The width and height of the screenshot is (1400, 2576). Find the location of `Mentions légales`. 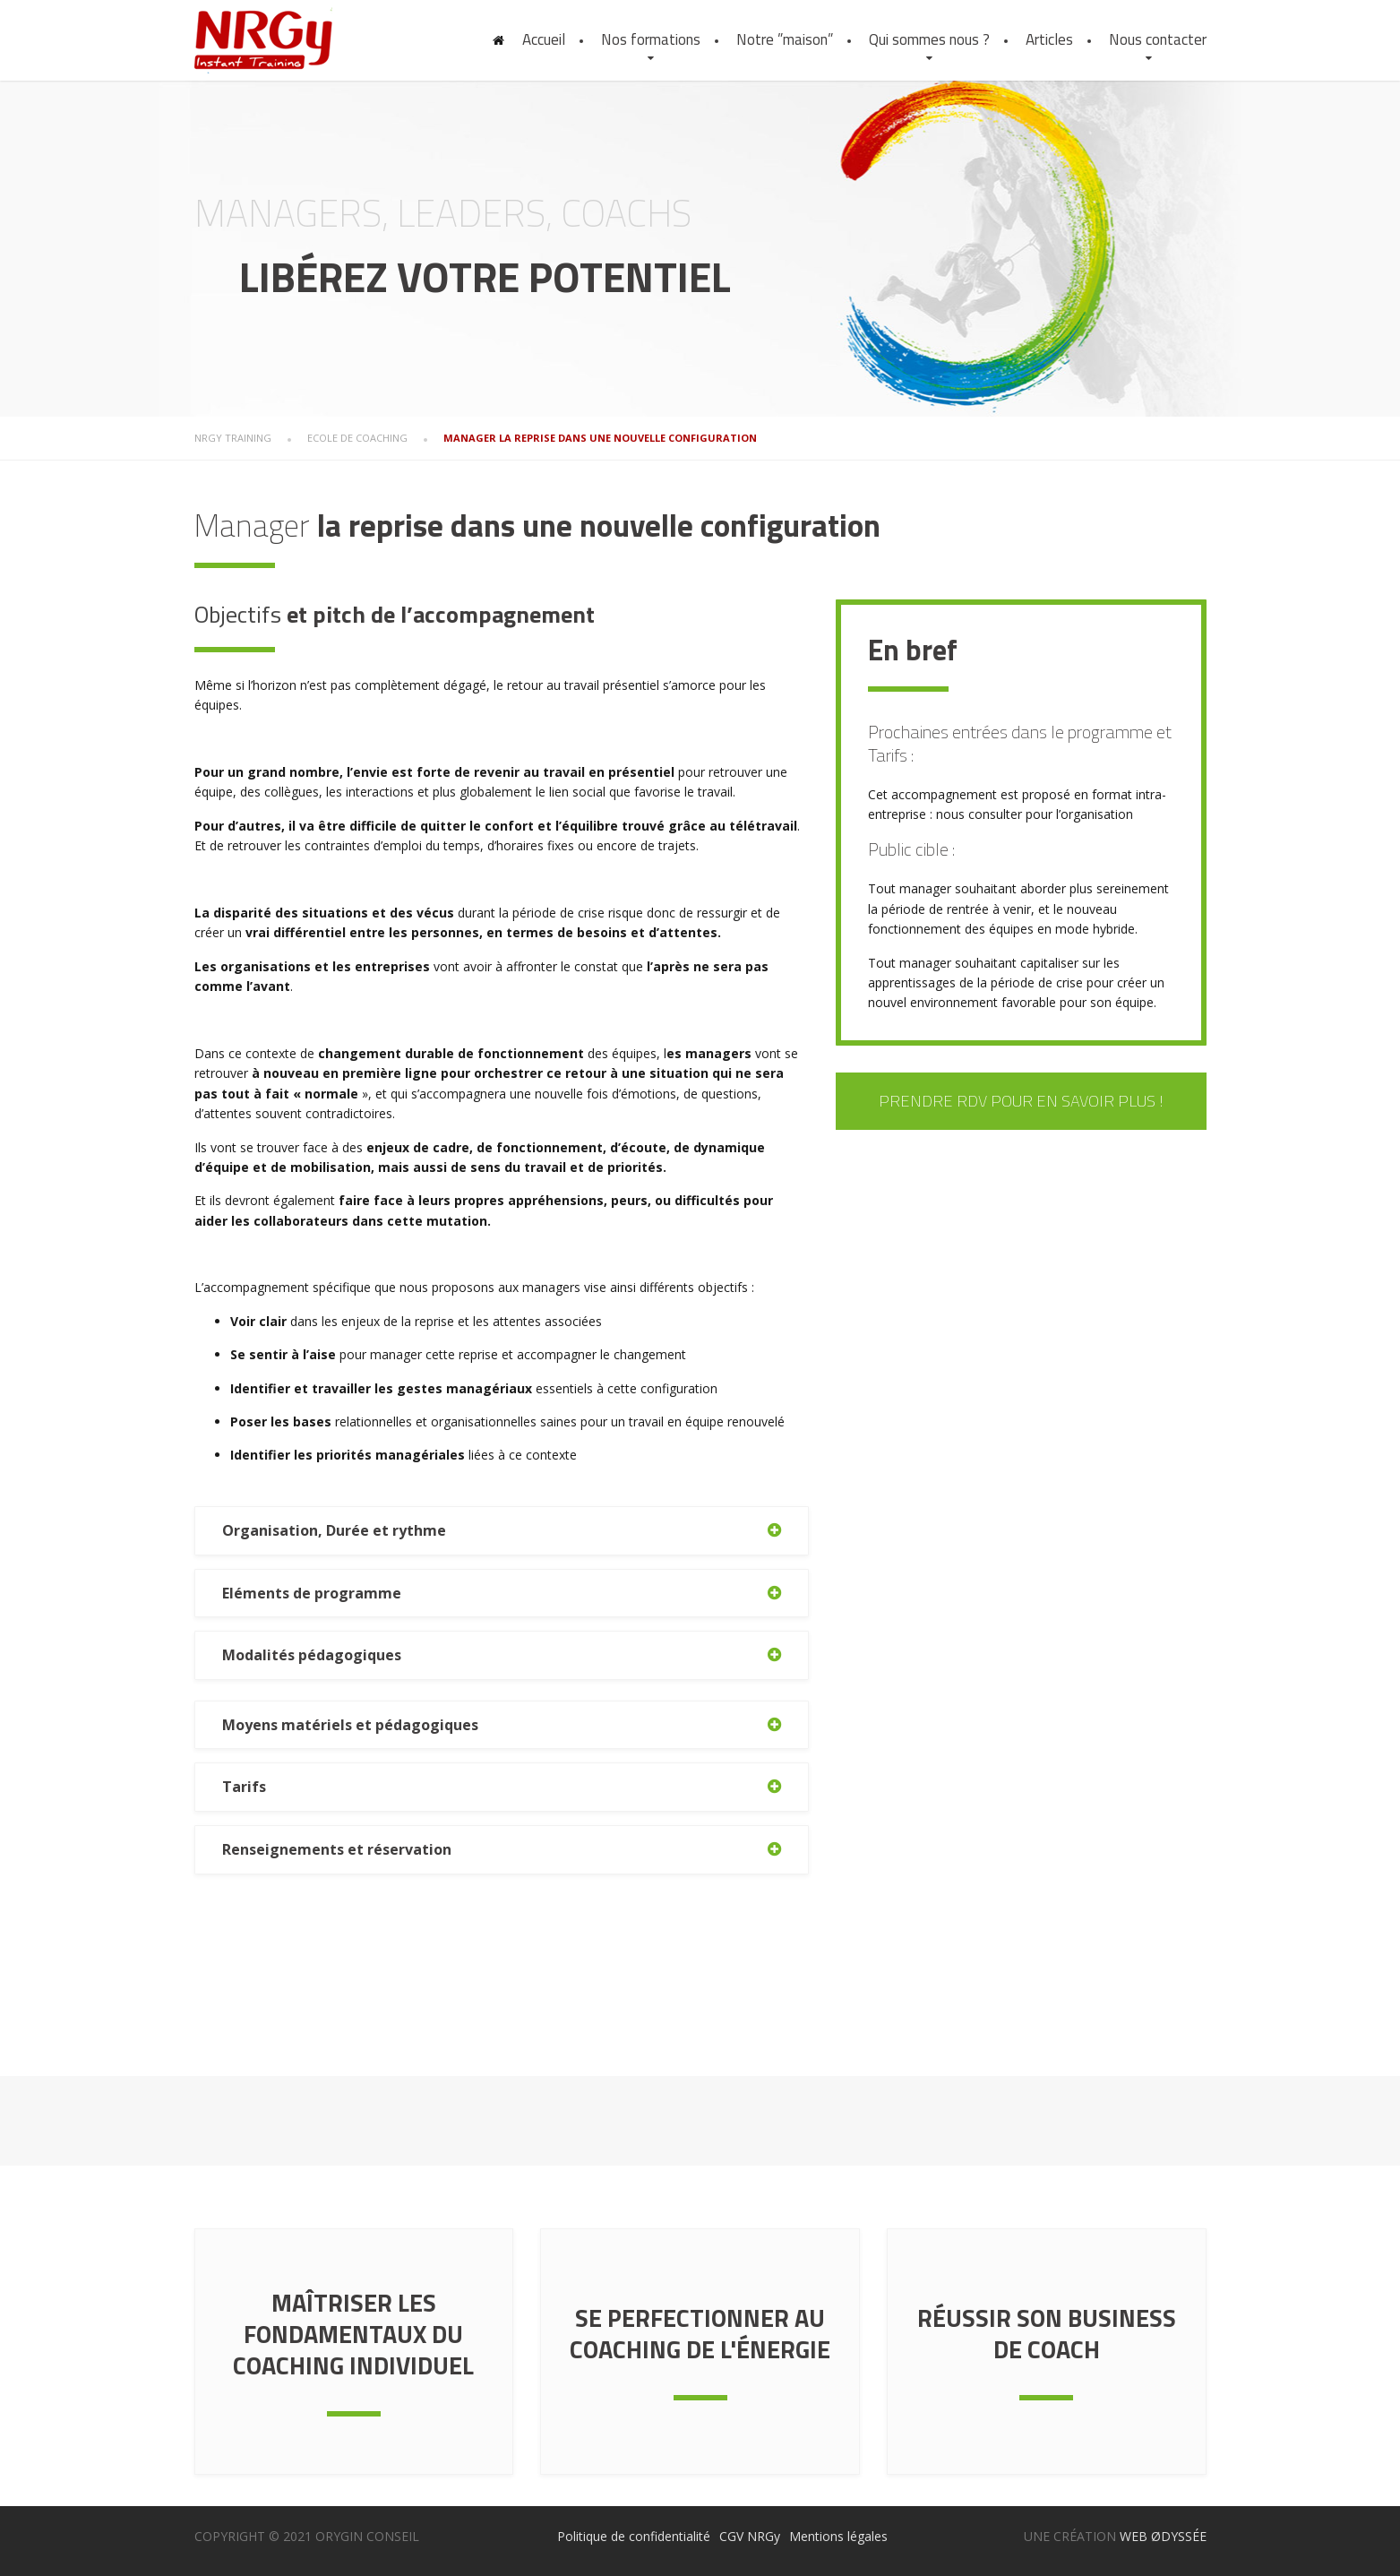

Mentions légales is located at coordinates (838, 2536).